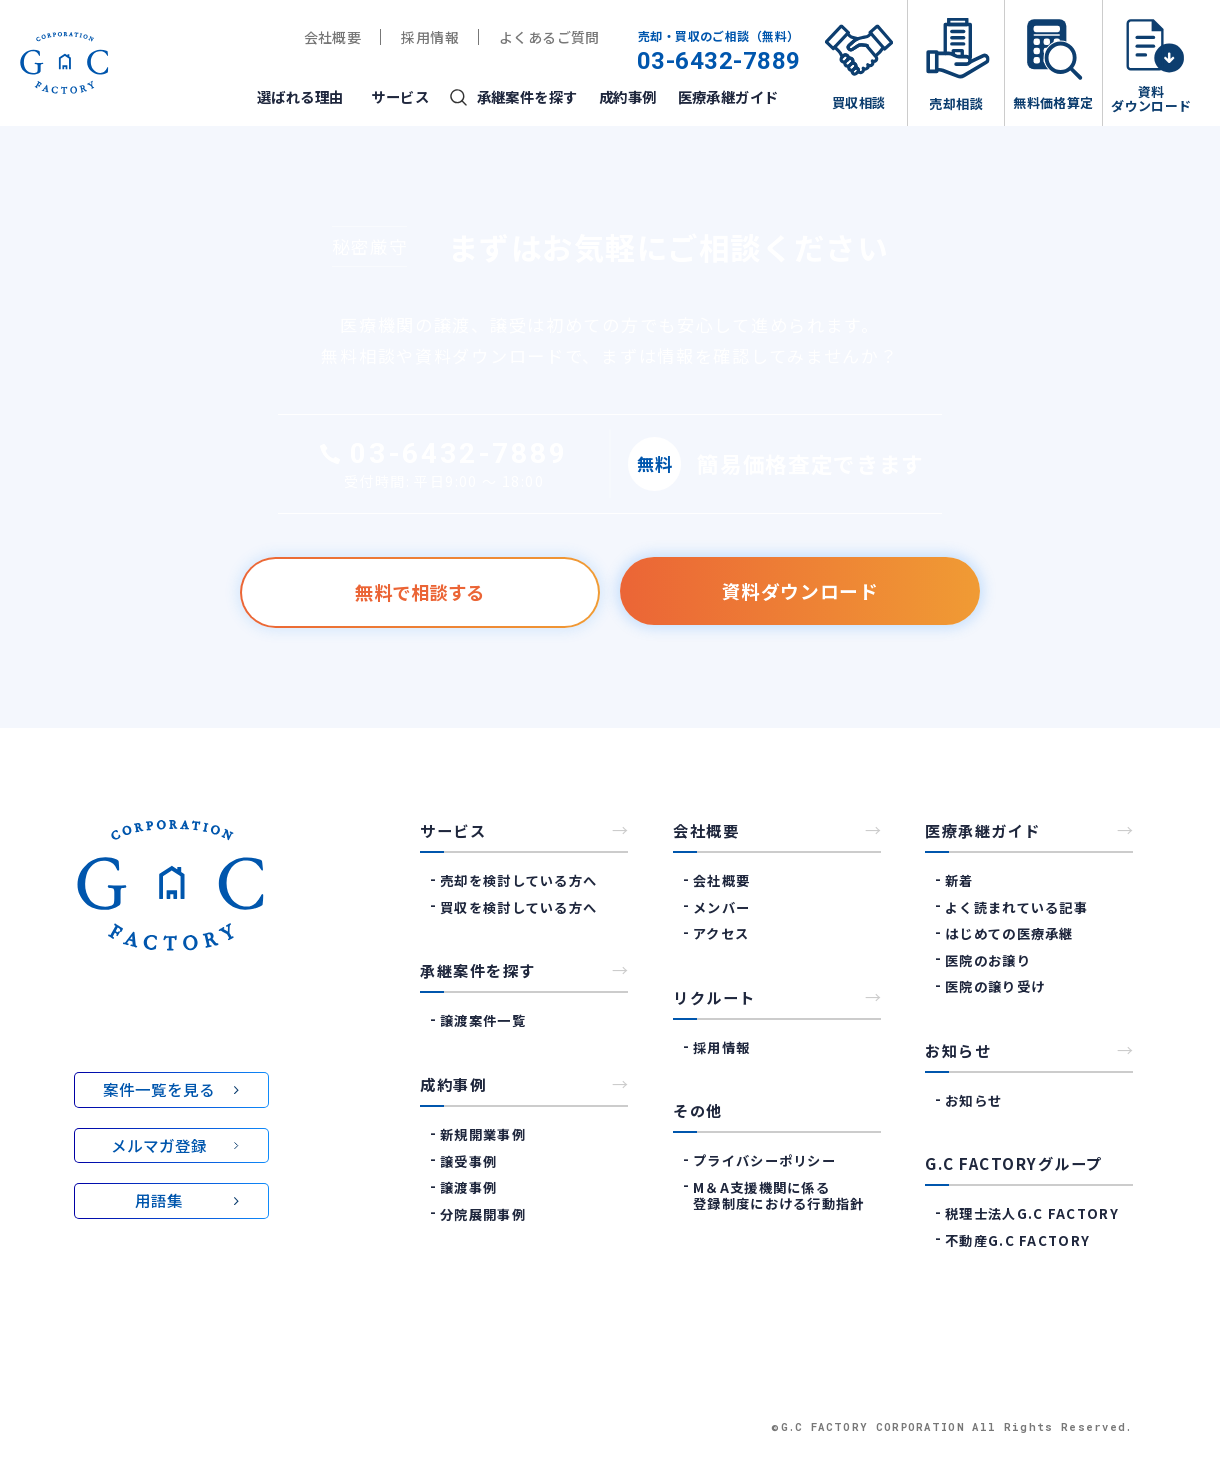  I want to click on メンバー, so click(721, 907).